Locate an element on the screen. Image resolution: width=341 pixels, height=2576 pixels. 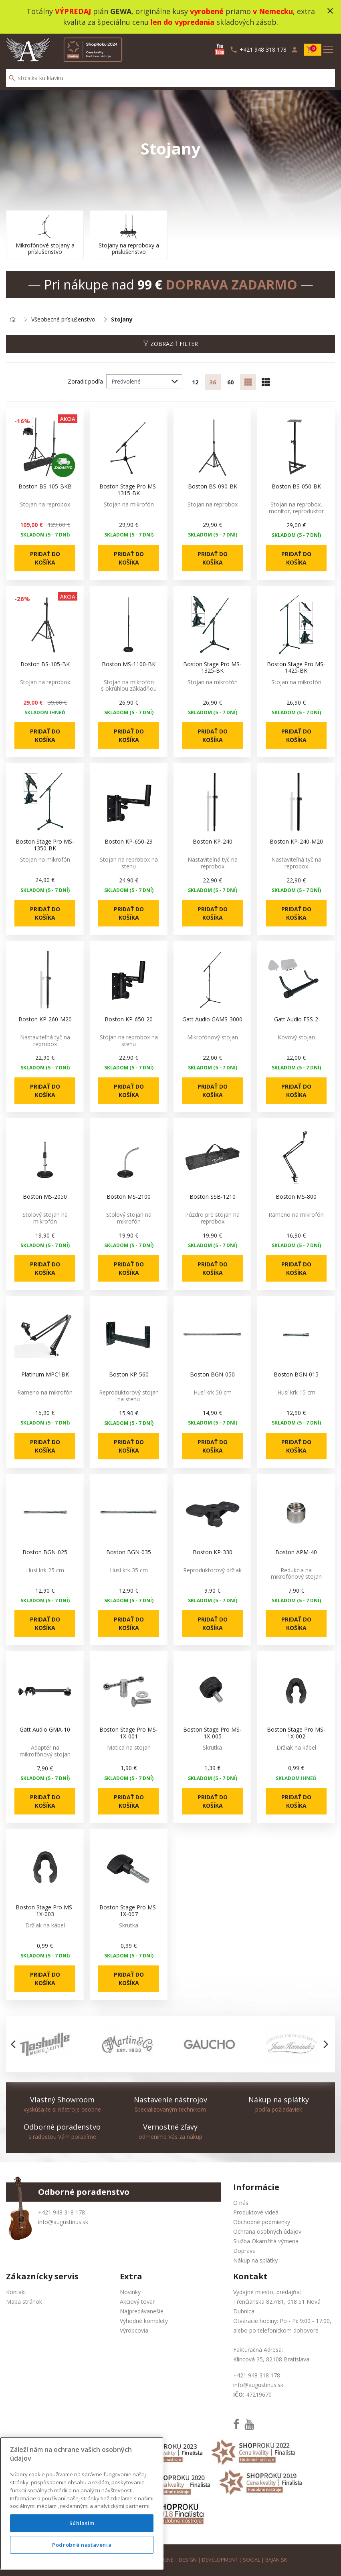
O nás is located at coordinates (240, 2202).